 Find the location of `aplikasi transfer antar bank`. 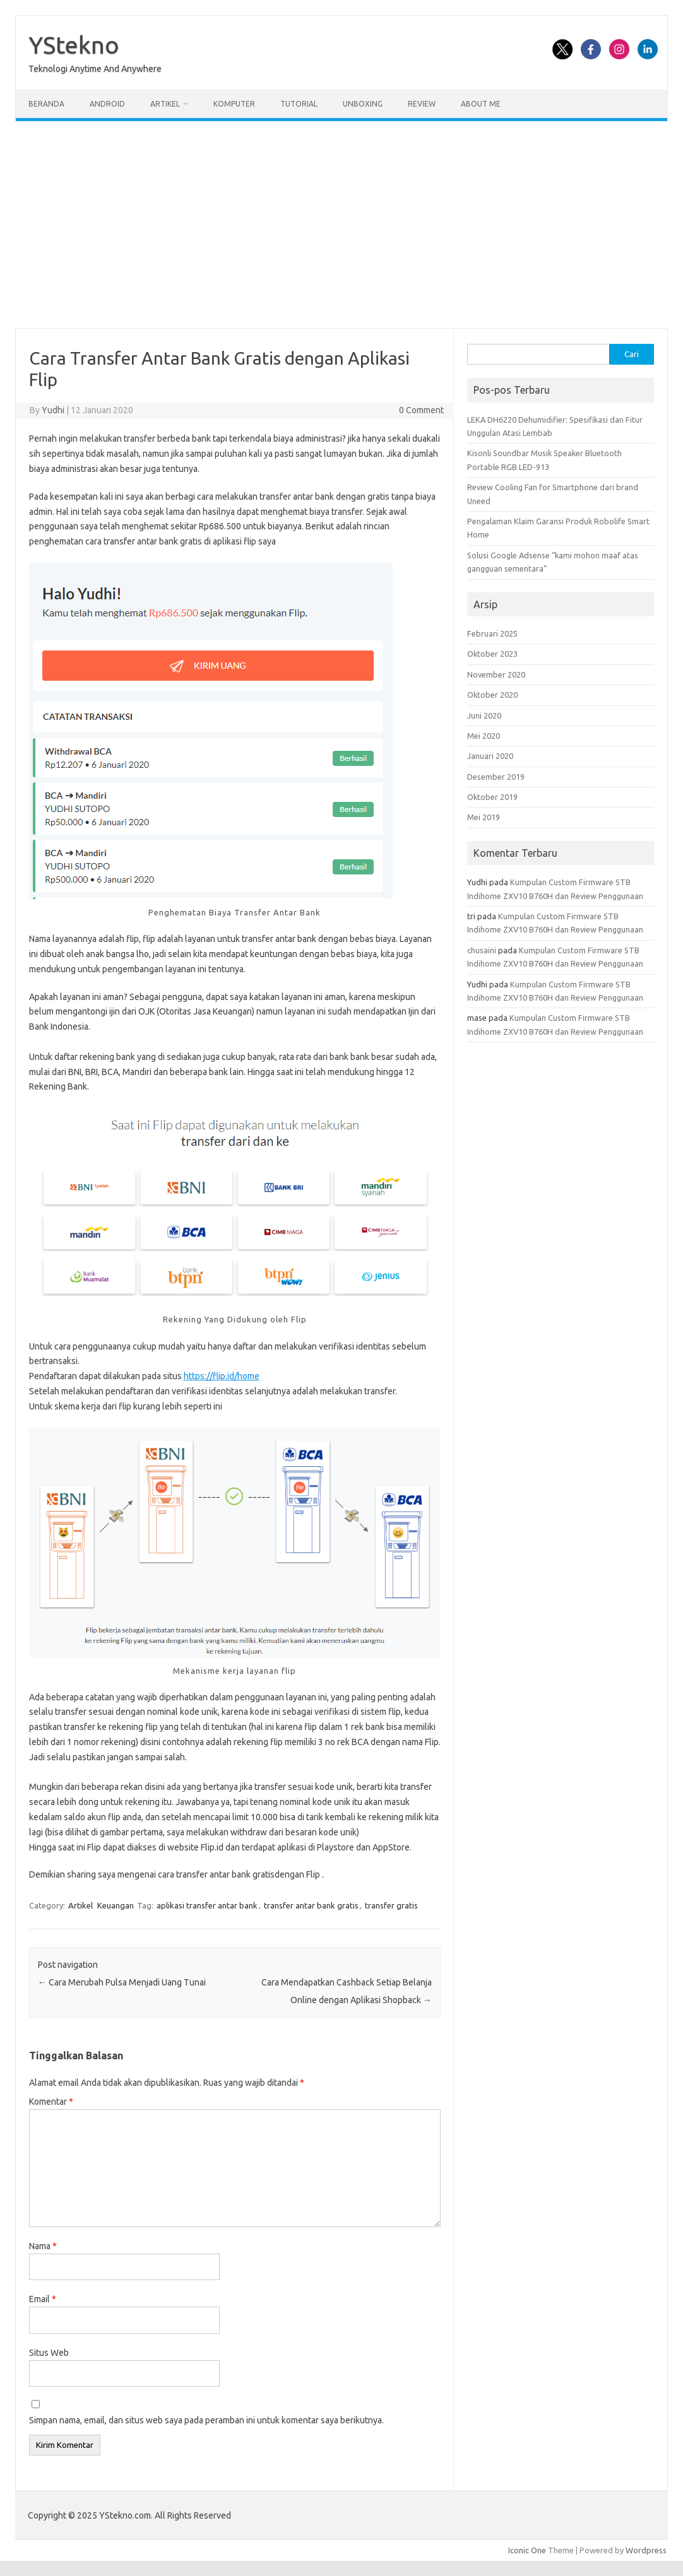

aplikasi transfer antar bank is located at coordinates (207, 1905).